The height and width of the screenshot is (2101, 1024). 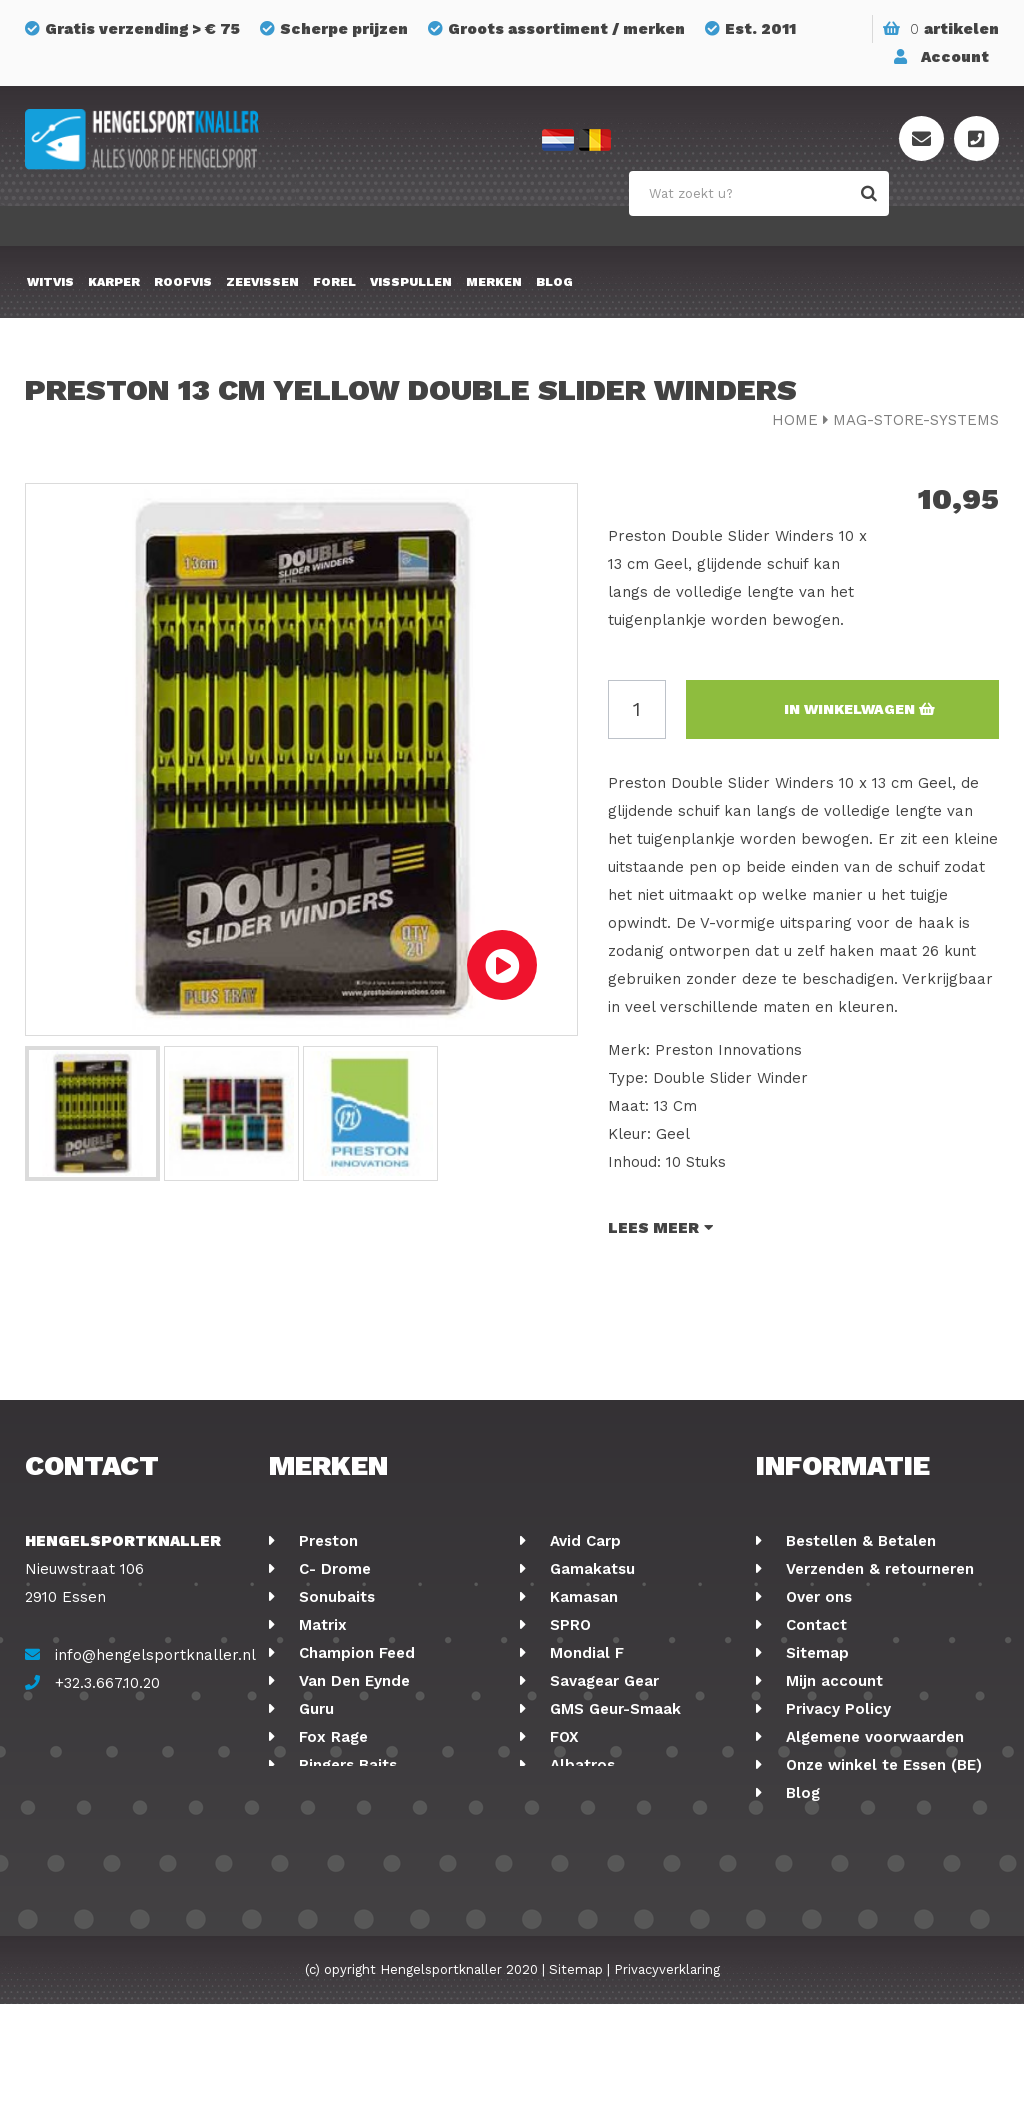 What do you see at coordinates (877, 1569) in the screenshot?
I see `Verzenden & retourneren` at bounding box center [877, 1569].